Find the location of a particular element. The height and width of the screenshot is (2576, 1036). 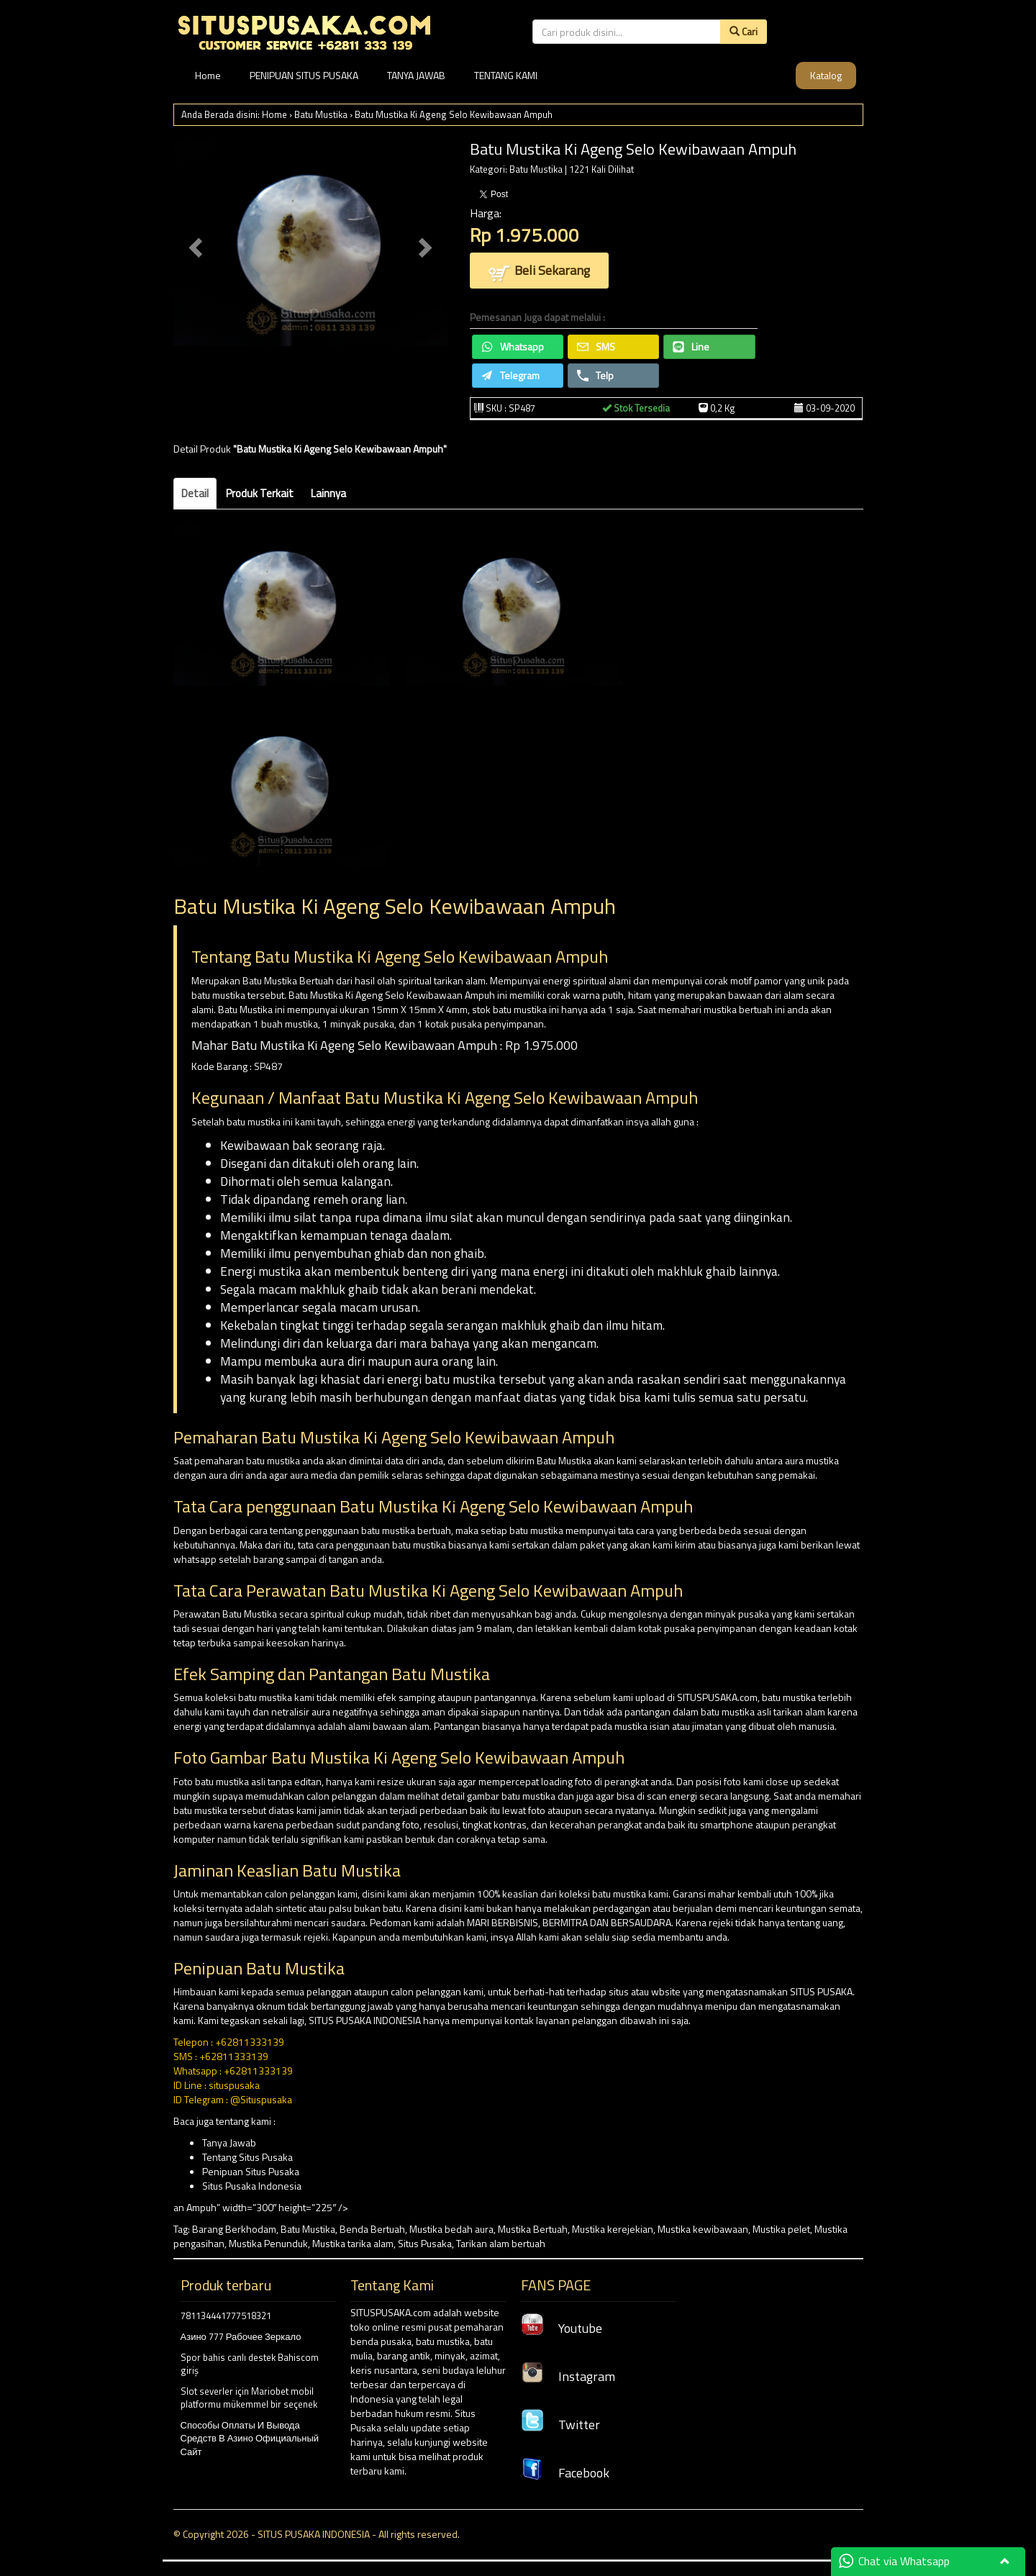

Beli Sekarang is located at coordinates (539, 271).